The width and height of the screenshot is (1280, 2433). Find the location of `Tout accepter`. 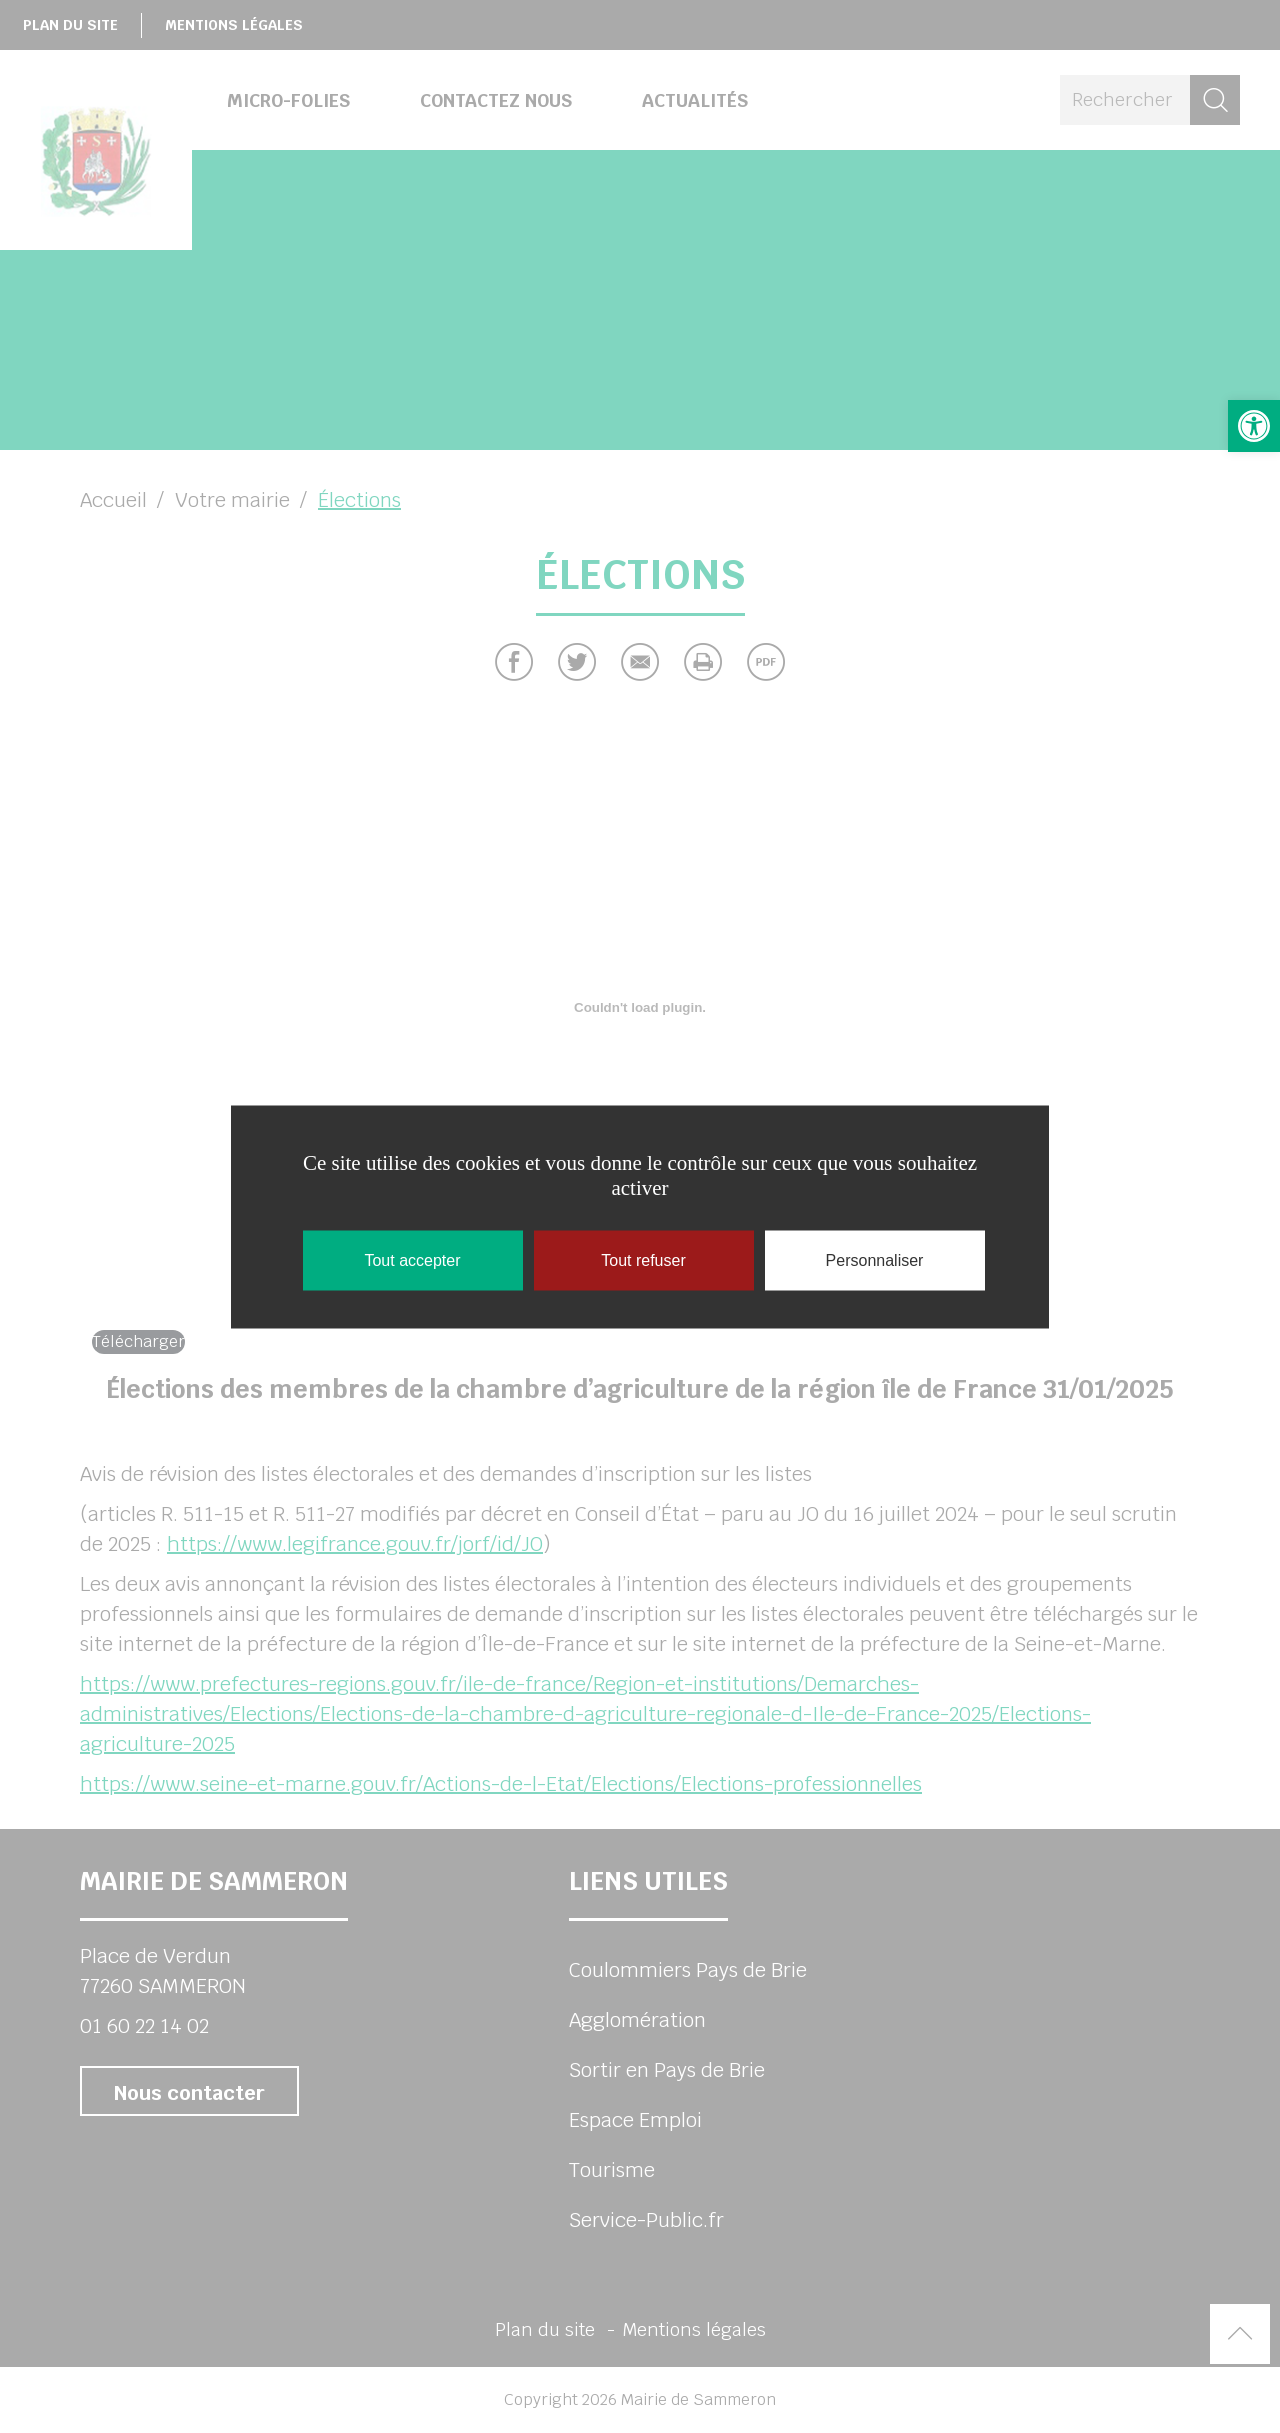

Tout accepter is located at coordinates (412, 1259).